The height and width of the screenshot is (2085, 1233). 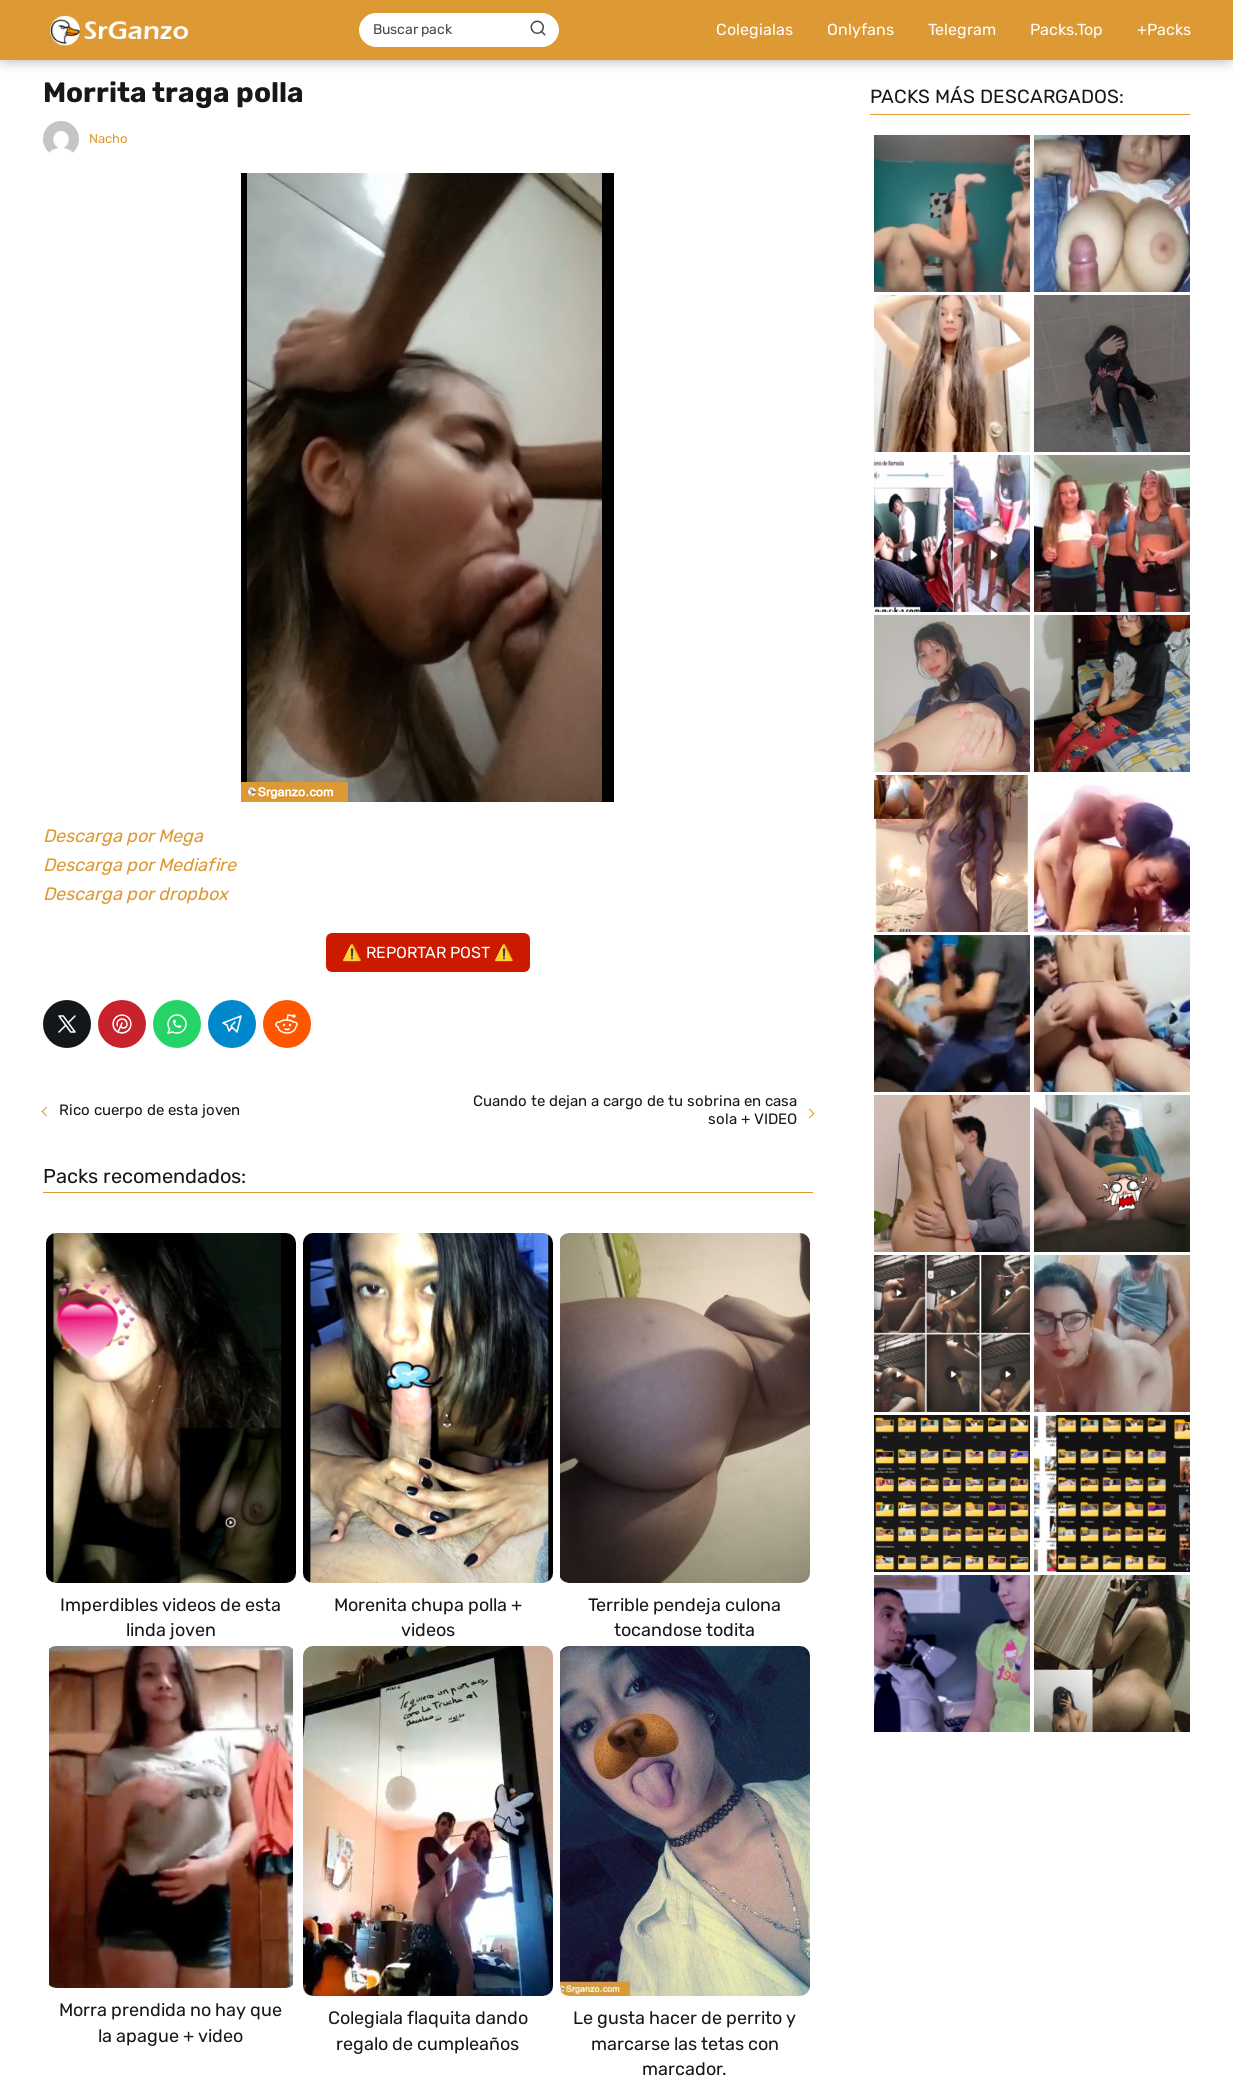 What do you see at coordinates (635, 1110) in the screenshot?
I see `Cuando te dejan a cargo de tu sobrina en casa sola + VIDEO` at bounding box center [635, 1110].